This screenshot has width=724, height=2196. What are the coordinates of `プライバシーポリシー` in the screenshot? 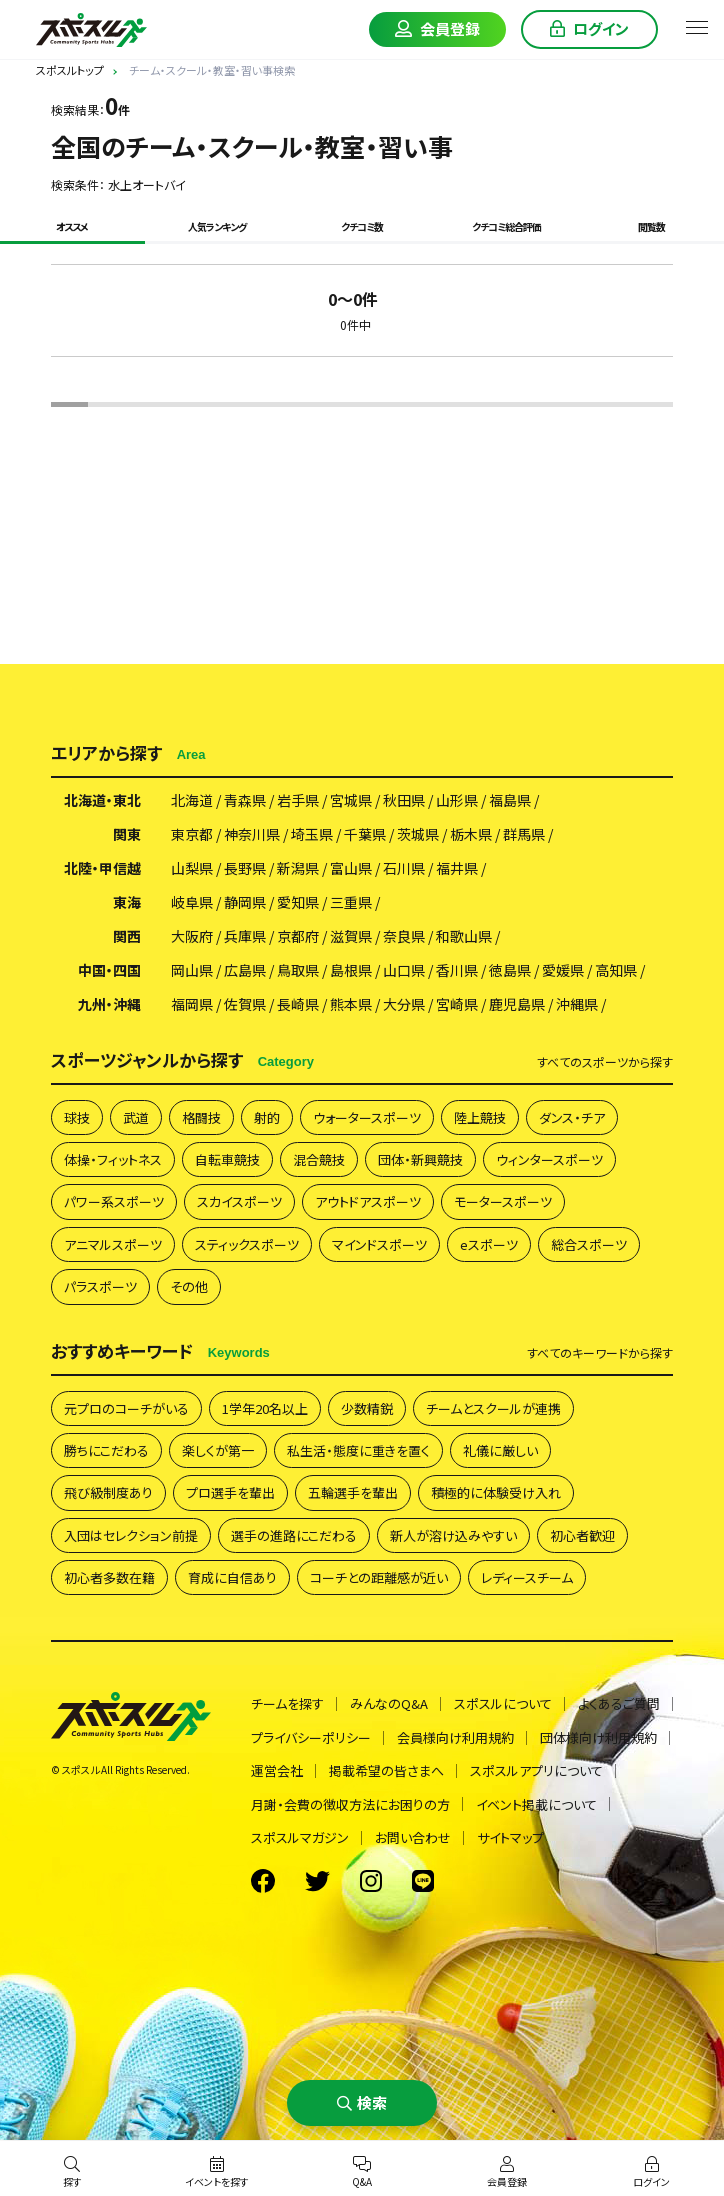 It's located at (311, 1737).